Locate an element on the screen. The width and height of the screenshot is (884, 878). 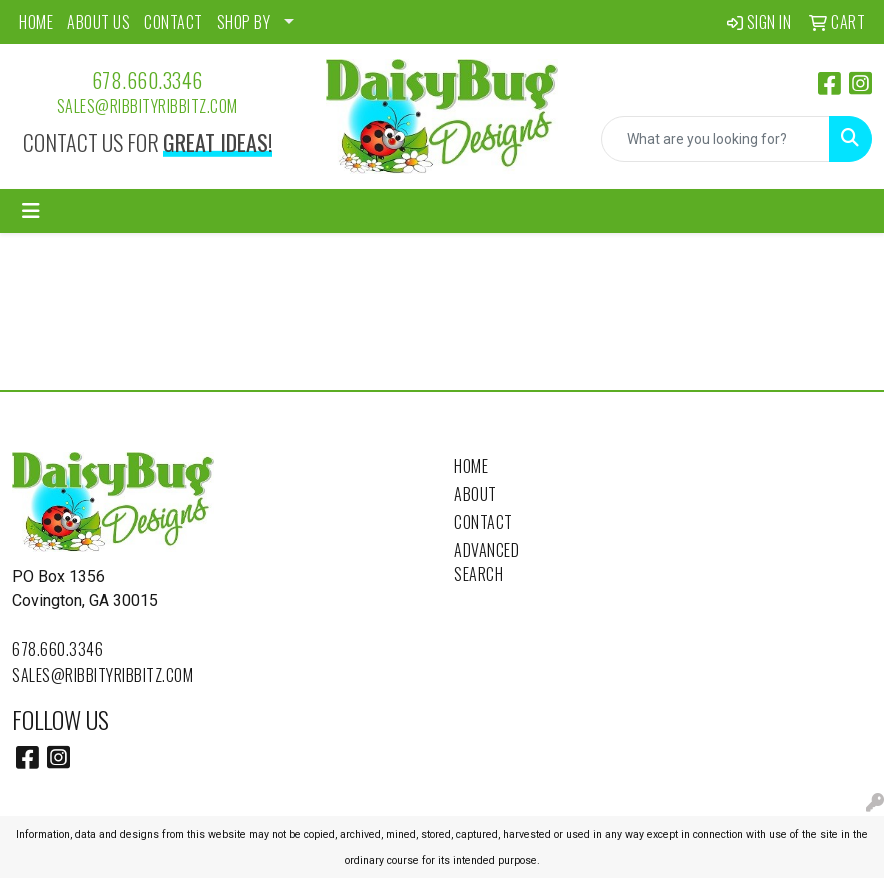
About is located at coordinates (475, 494).